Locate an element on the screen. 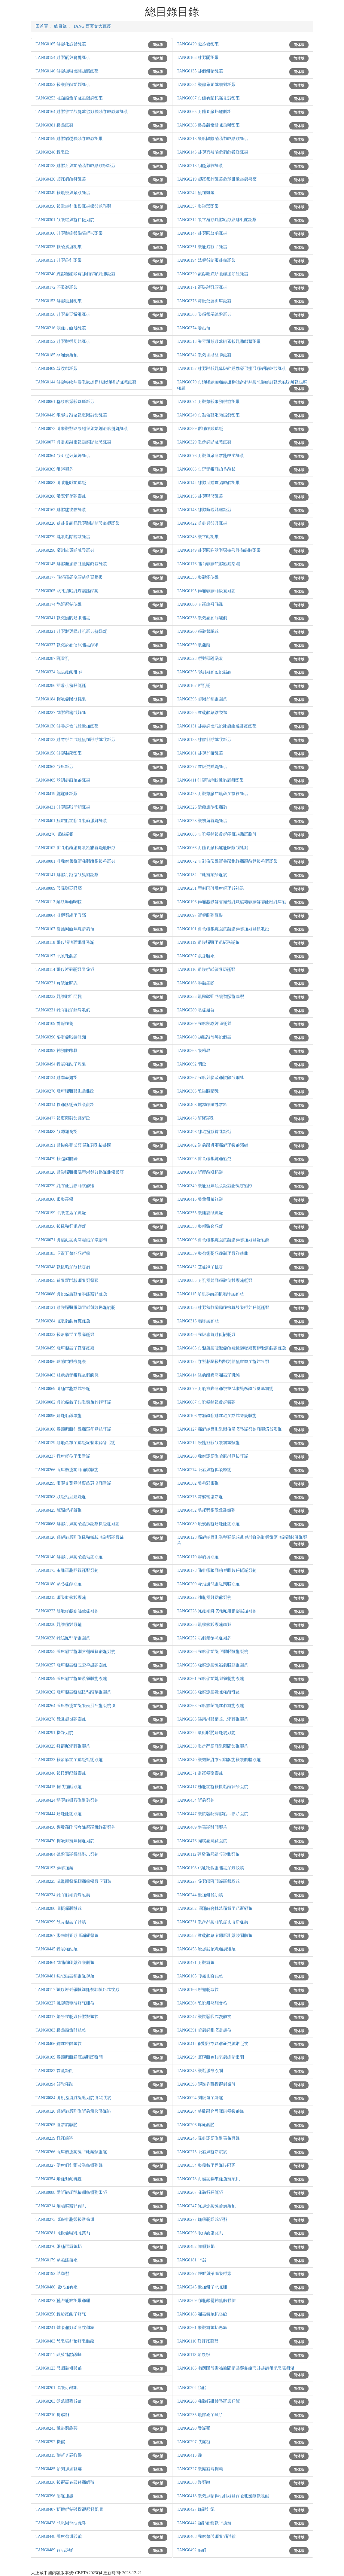  TANG0201 𗍫𗰗𘈩𘋠𘝦 is located at coordinates (57, 2387).